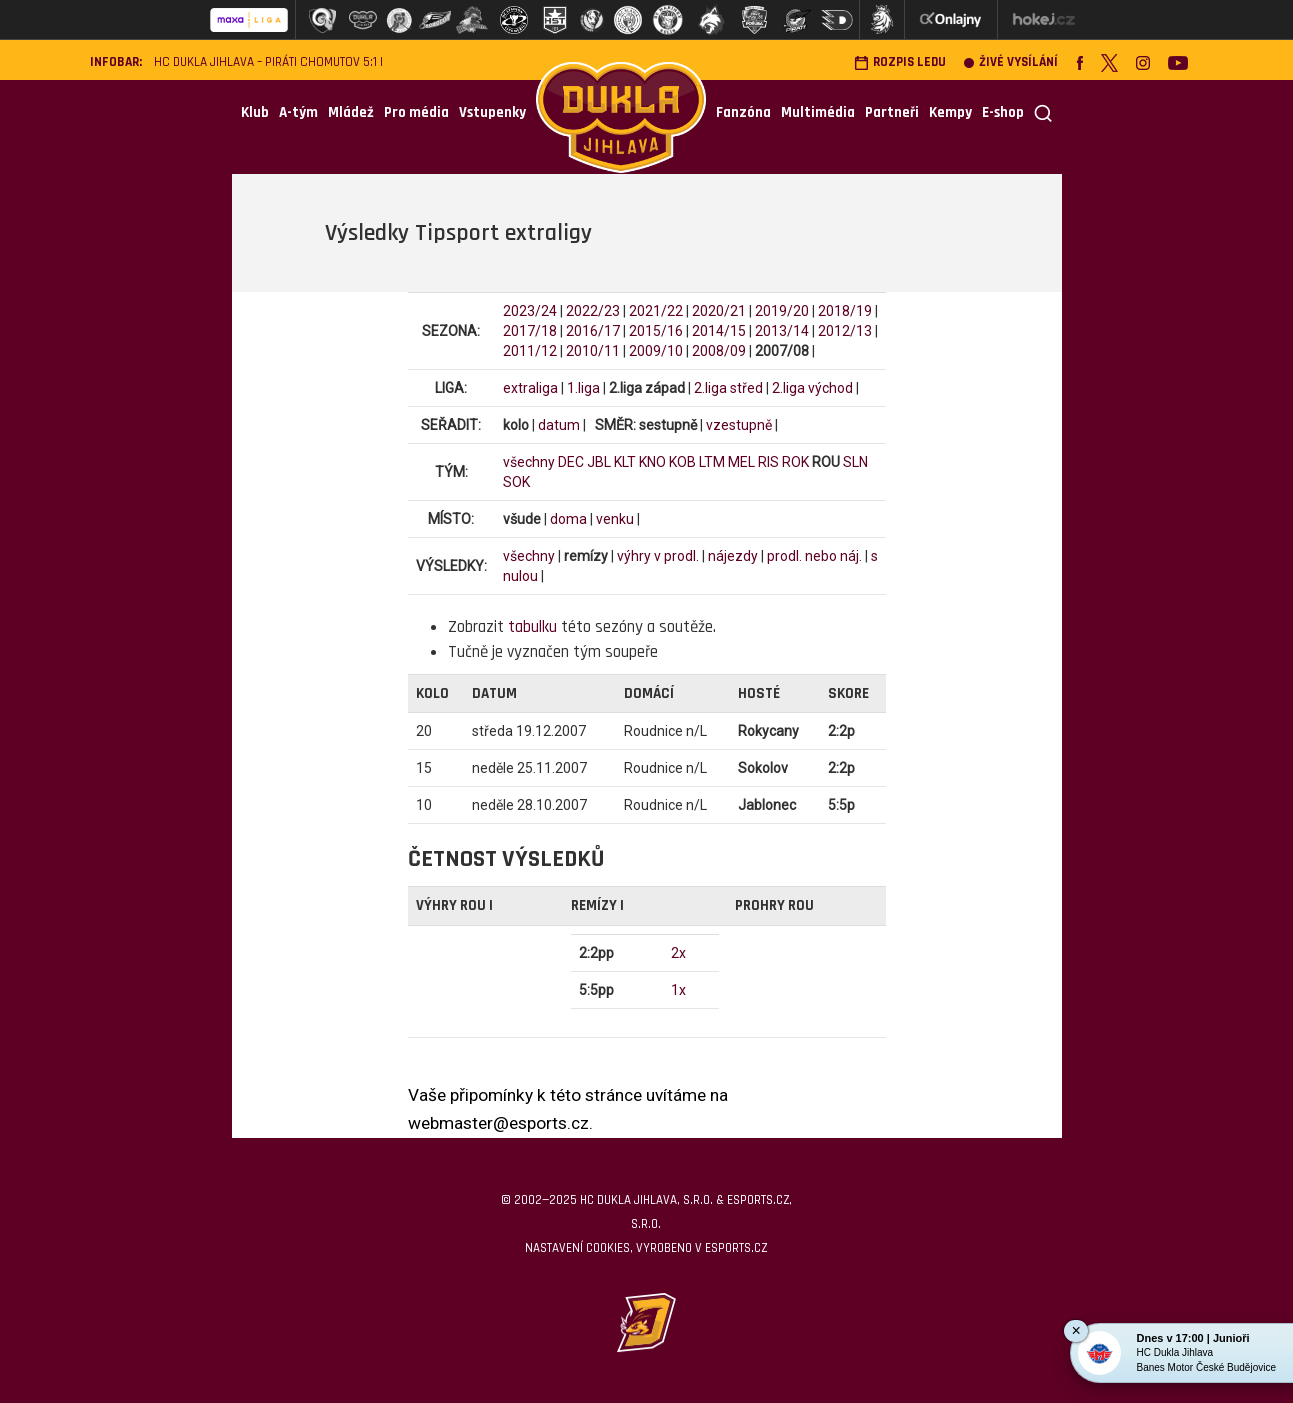 The height and width of the screenshot is (1403, 1293). What do you see at coordinates (656, 311) in the screenshot?
I see `2021/22` at bounding box center [656, 311].